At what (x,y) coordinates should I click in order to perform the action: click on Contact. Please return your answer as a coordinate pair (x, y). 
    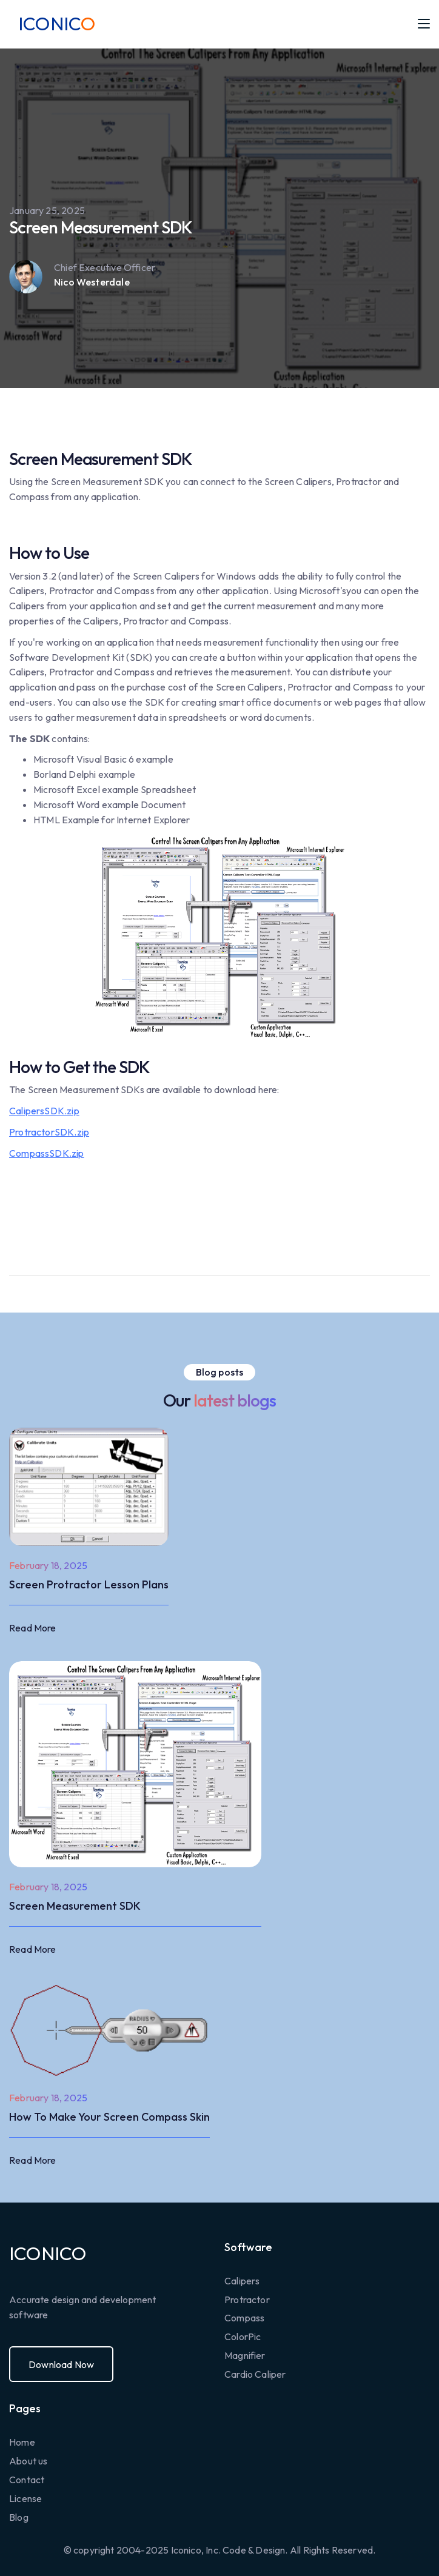
    Looking at the image, I should click on (26, 2480).